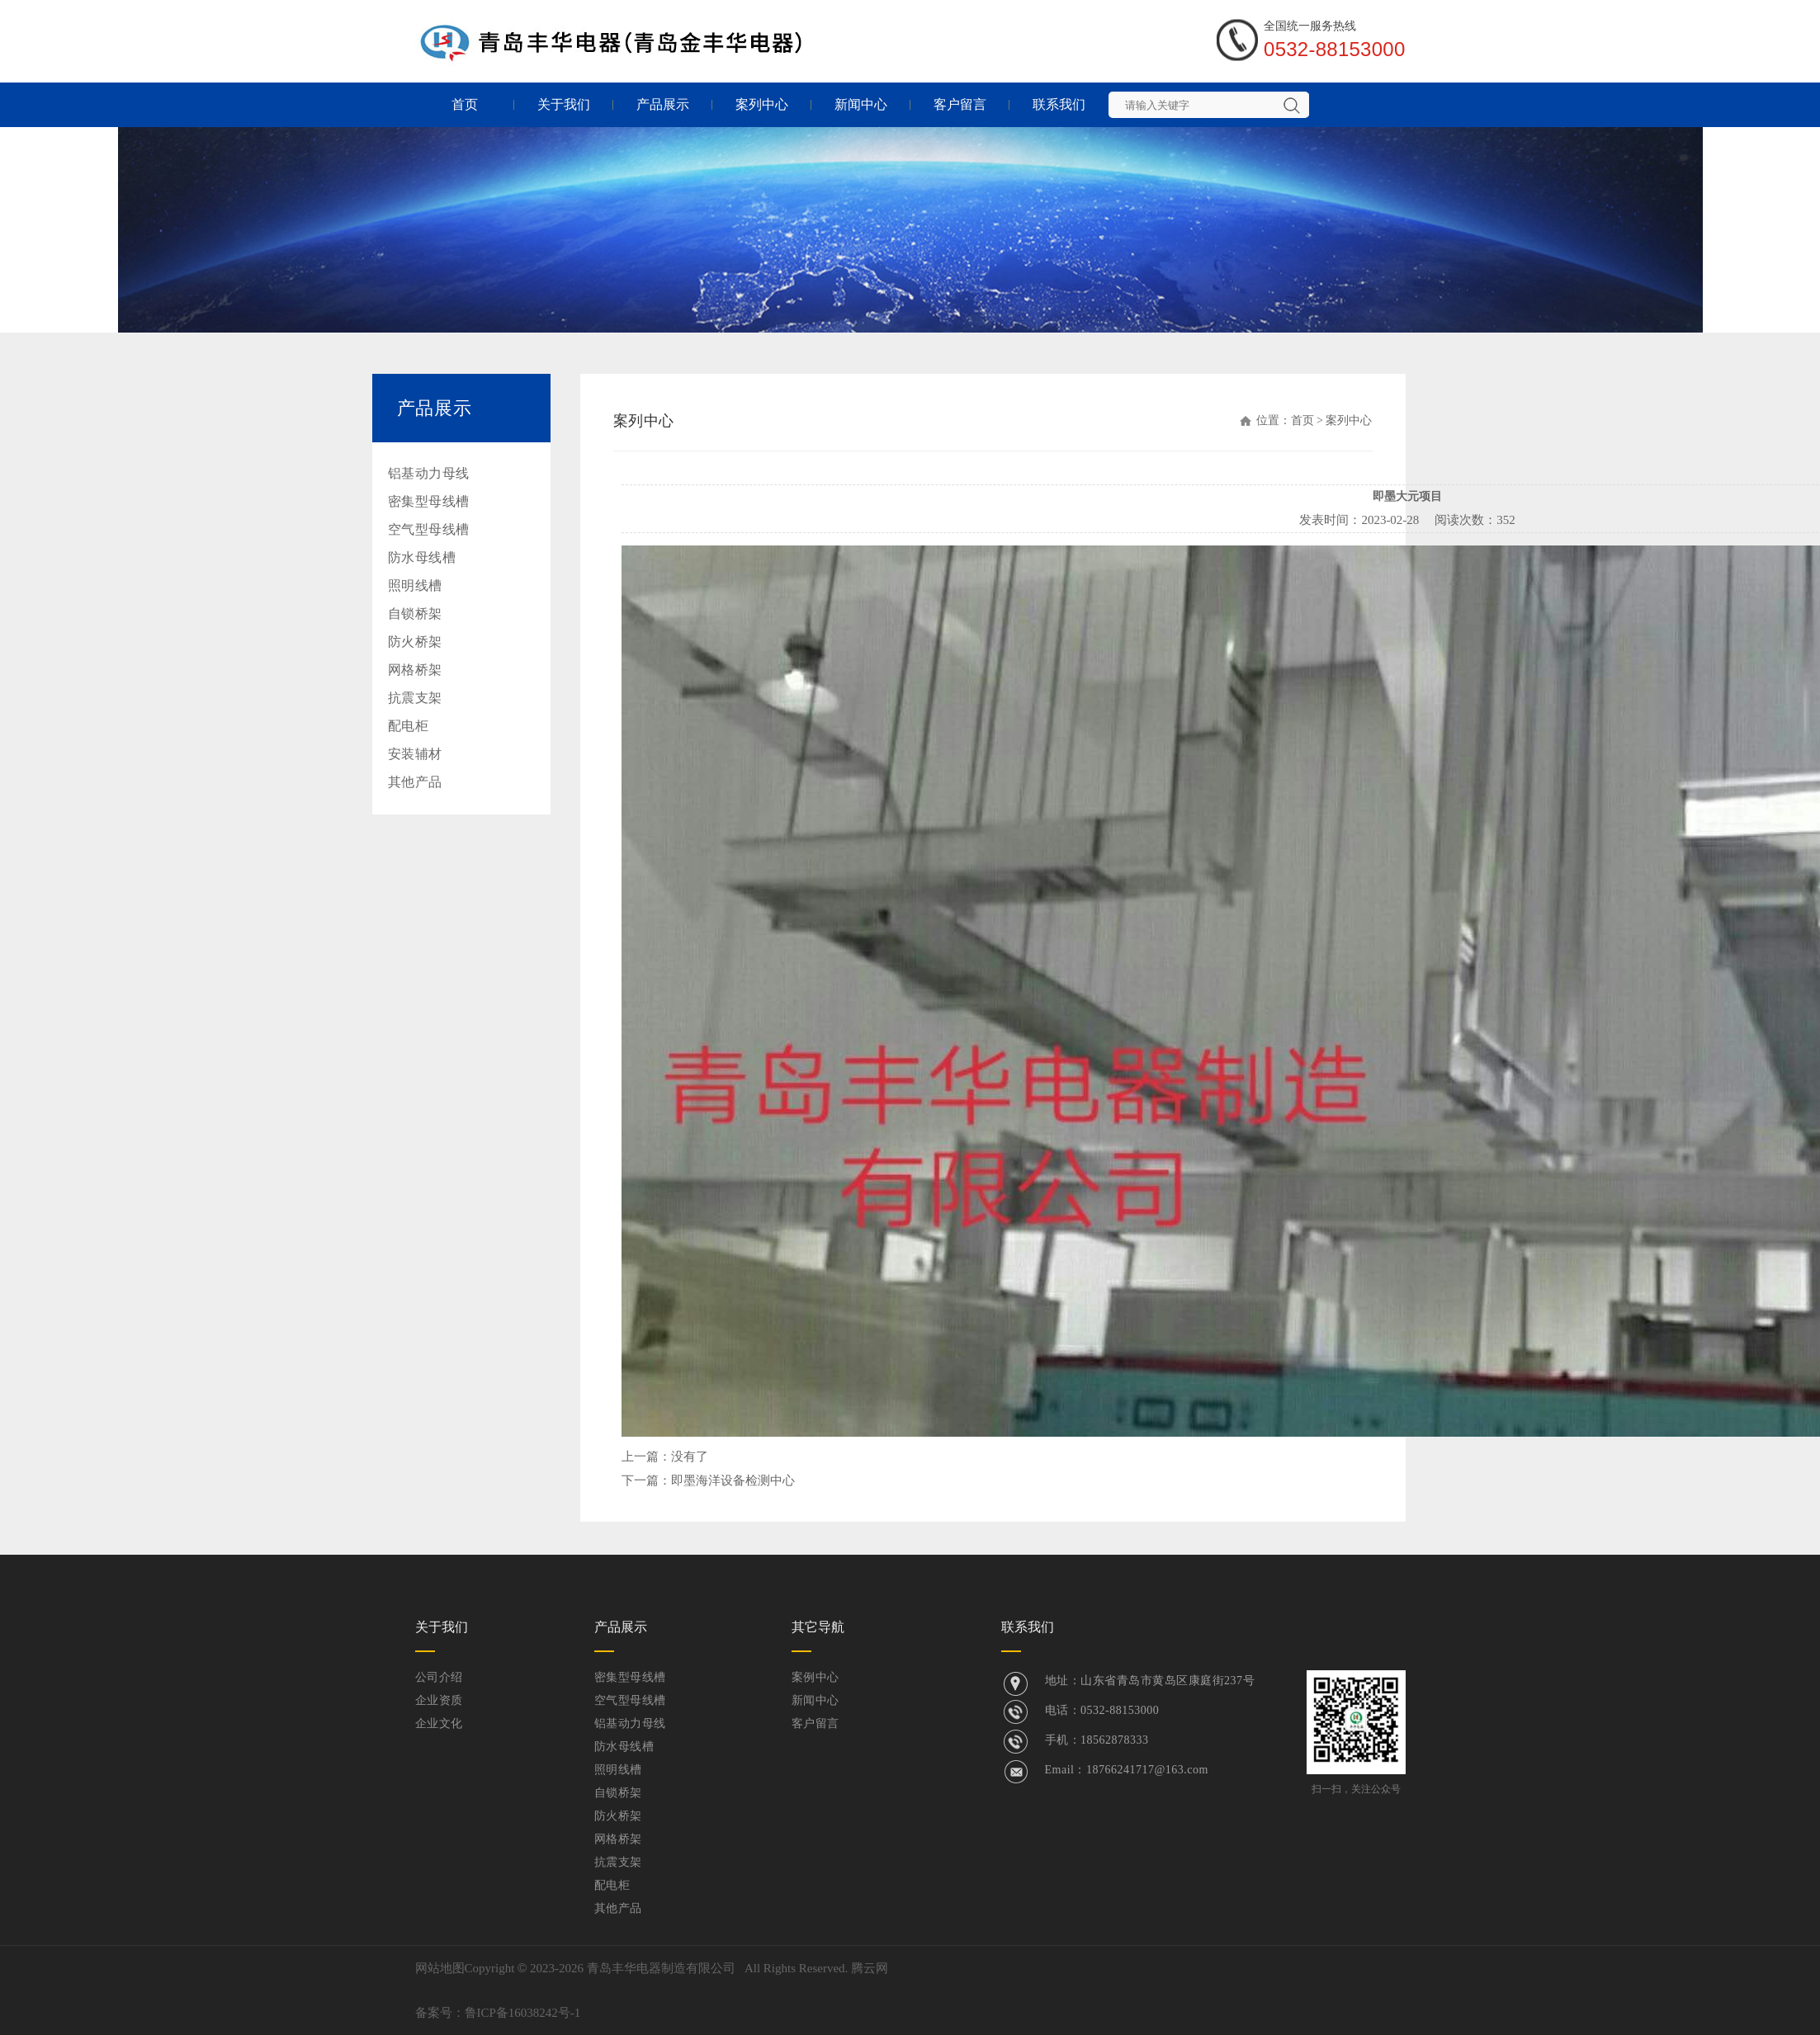 The image size is (1820, 2035). I want to click on 防火桥架, so click(415, 642).